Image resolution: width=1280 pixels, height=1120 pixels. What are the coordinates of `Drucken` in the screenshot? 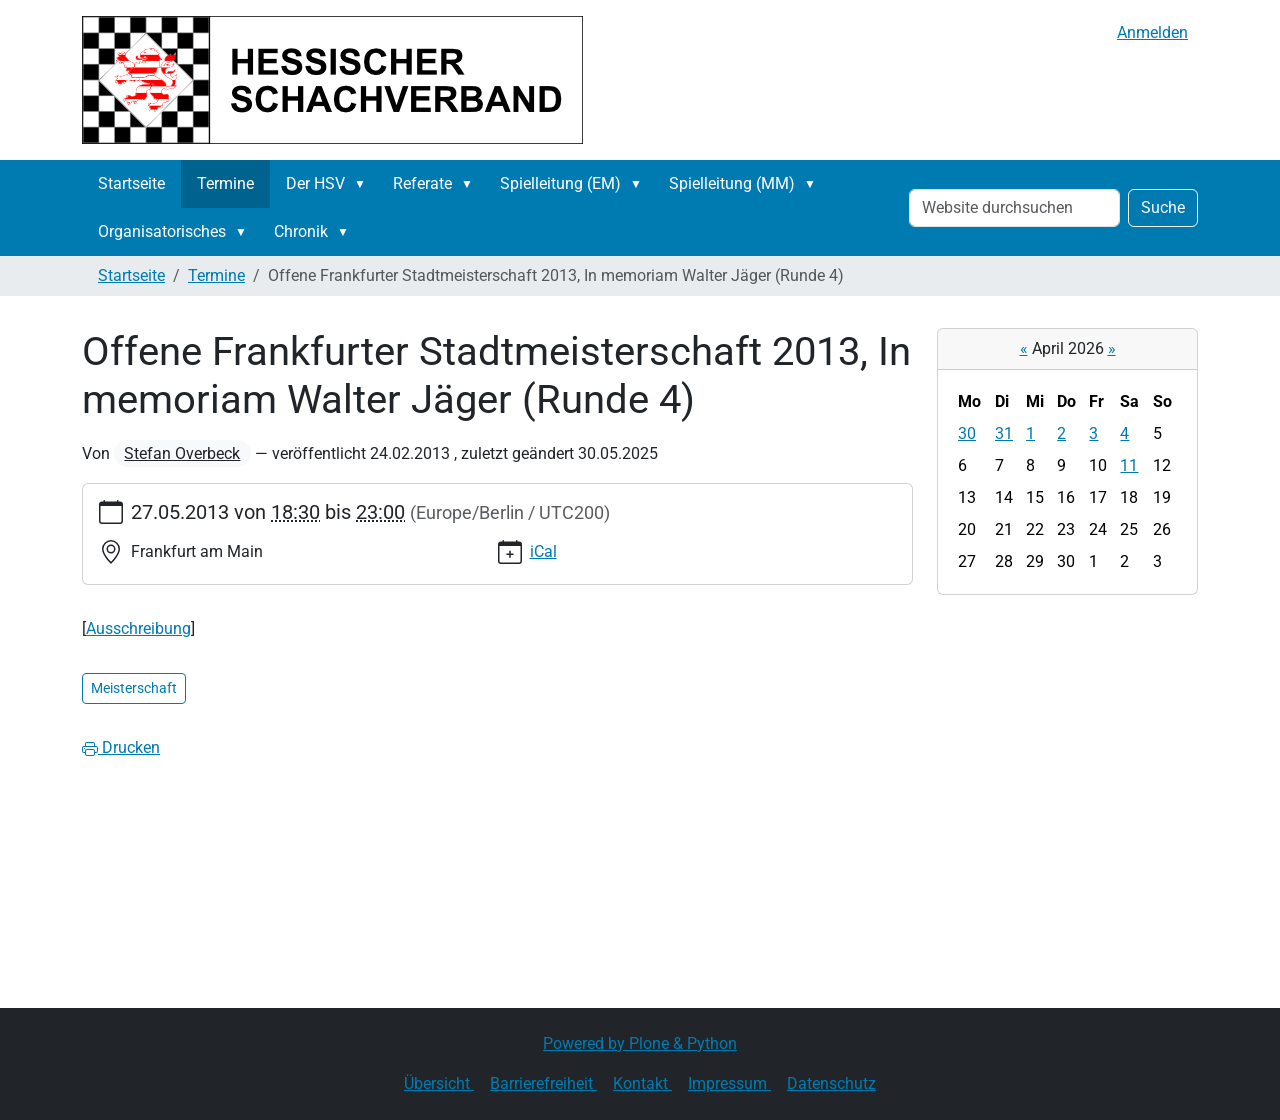 It's located at (121, 747).